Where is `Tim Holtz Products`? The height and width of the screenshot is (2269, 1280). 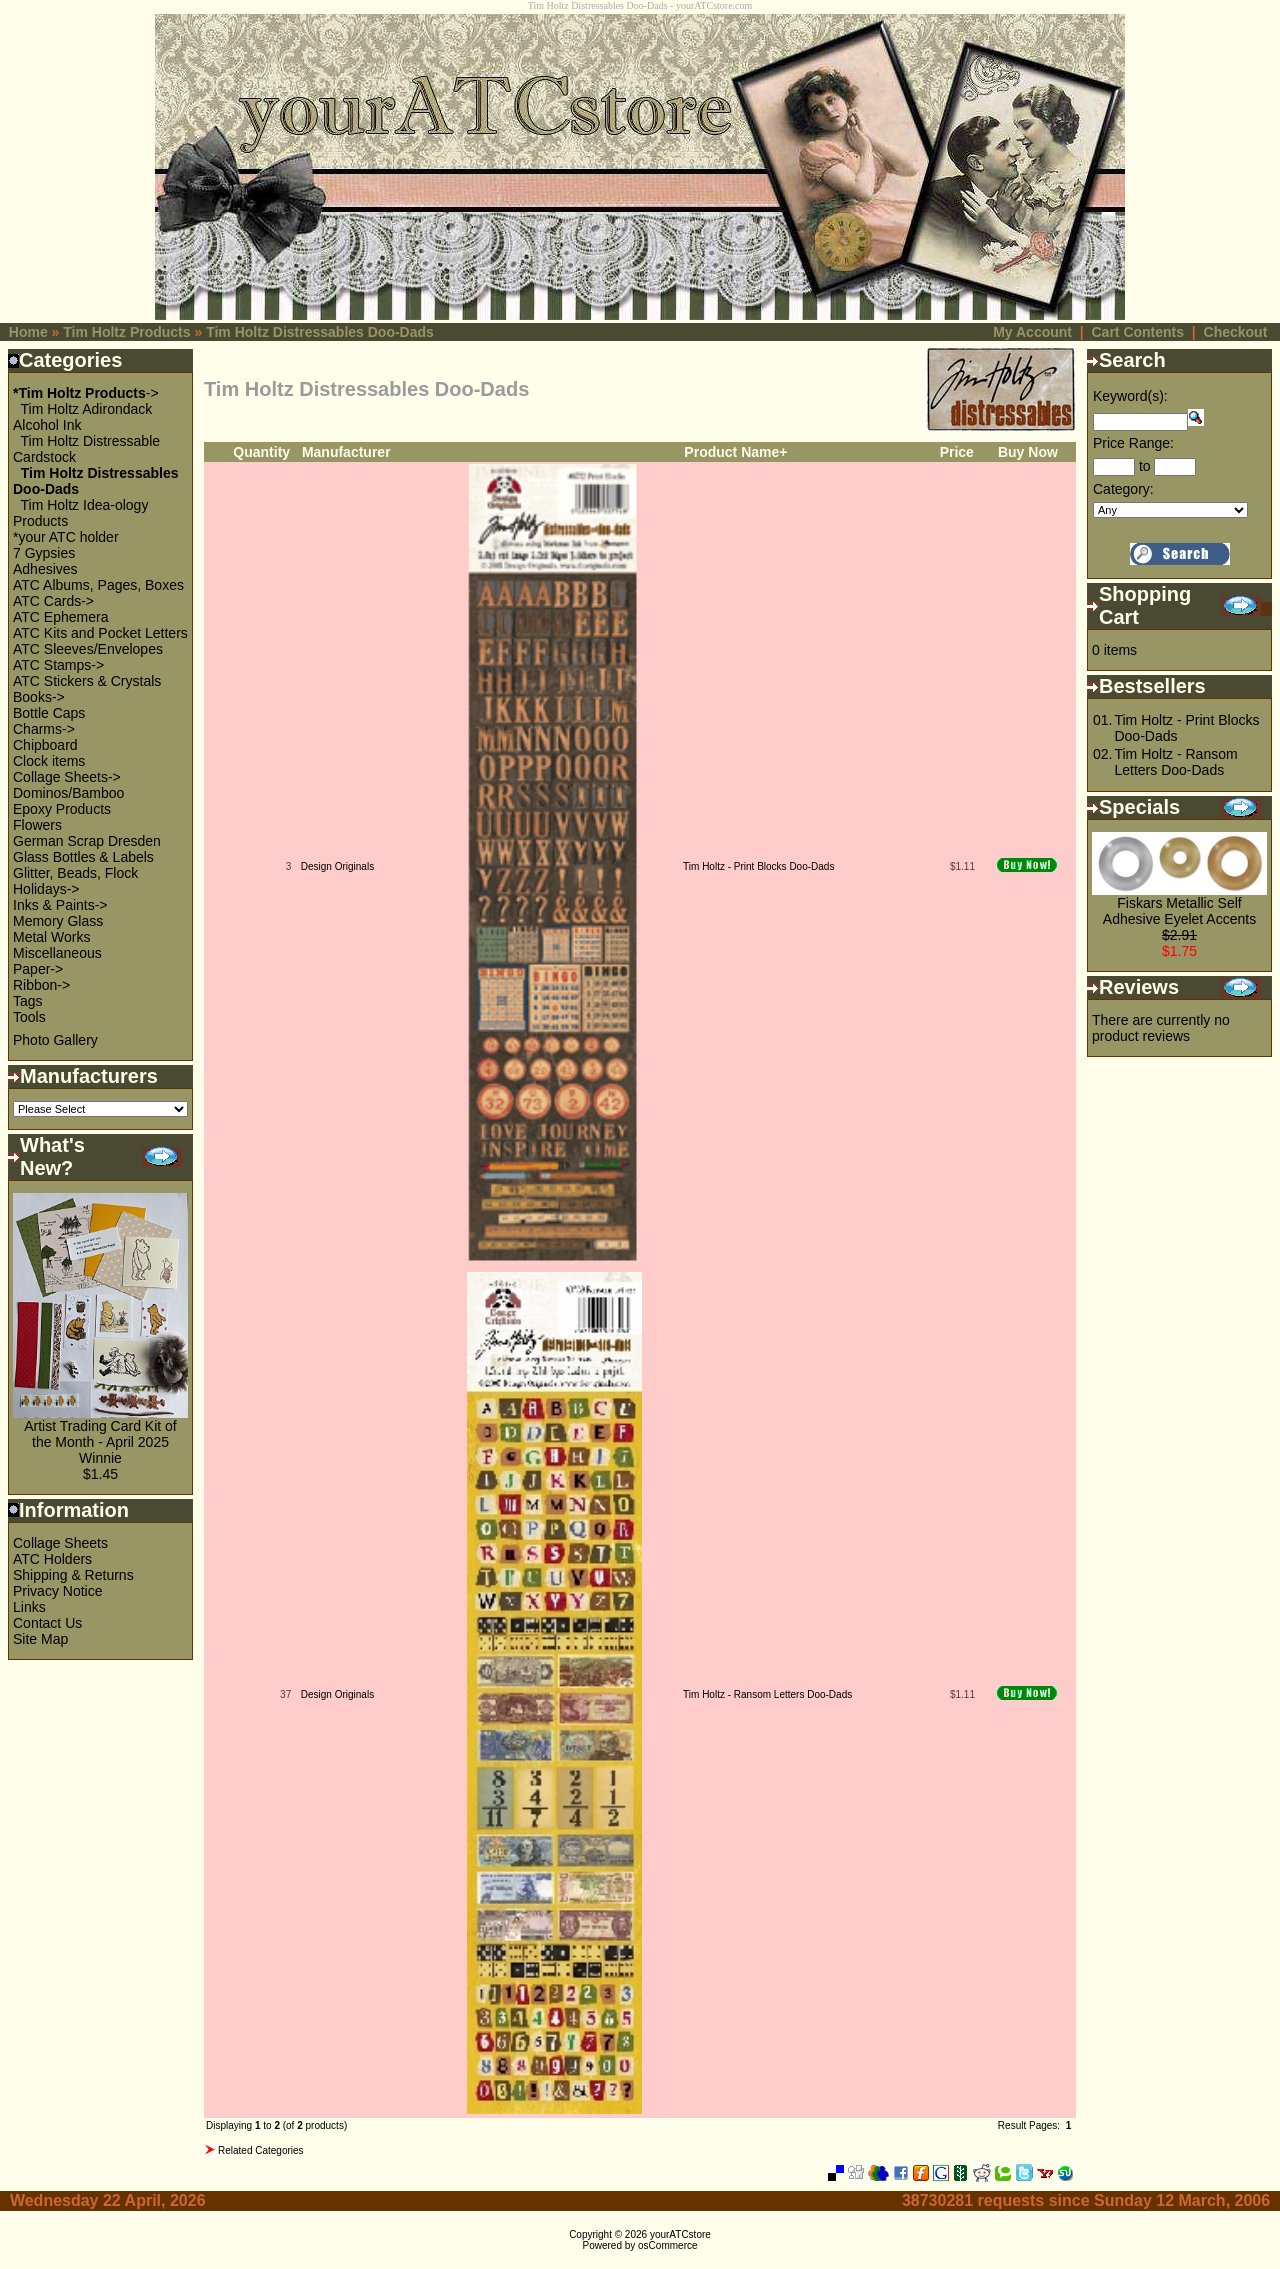
Tim Holtz Products is located at coordinates (126, 332).